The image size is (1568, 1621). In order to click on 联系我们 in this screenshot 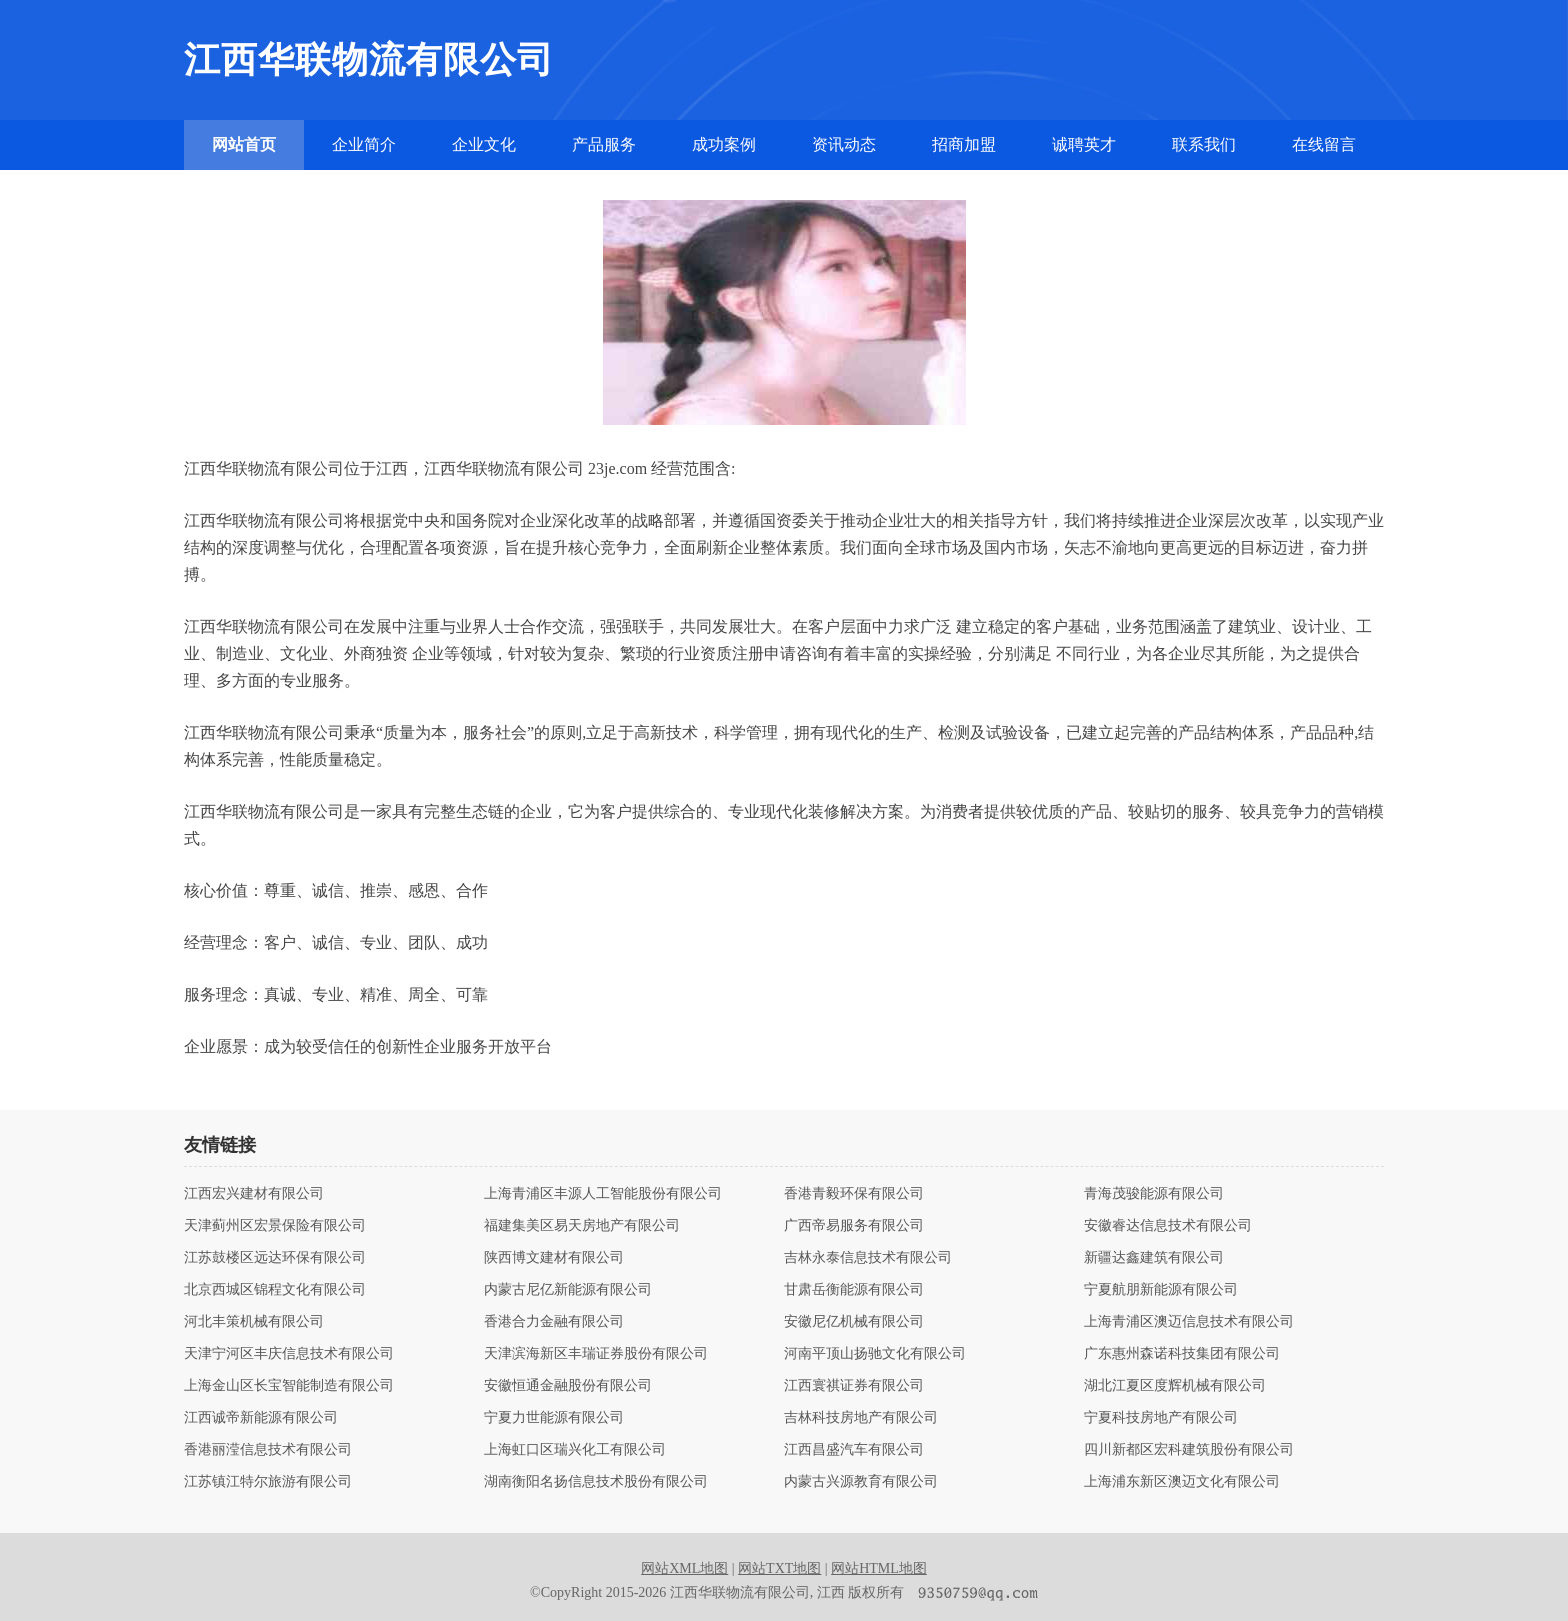, I will do `click(1204, 144)`.